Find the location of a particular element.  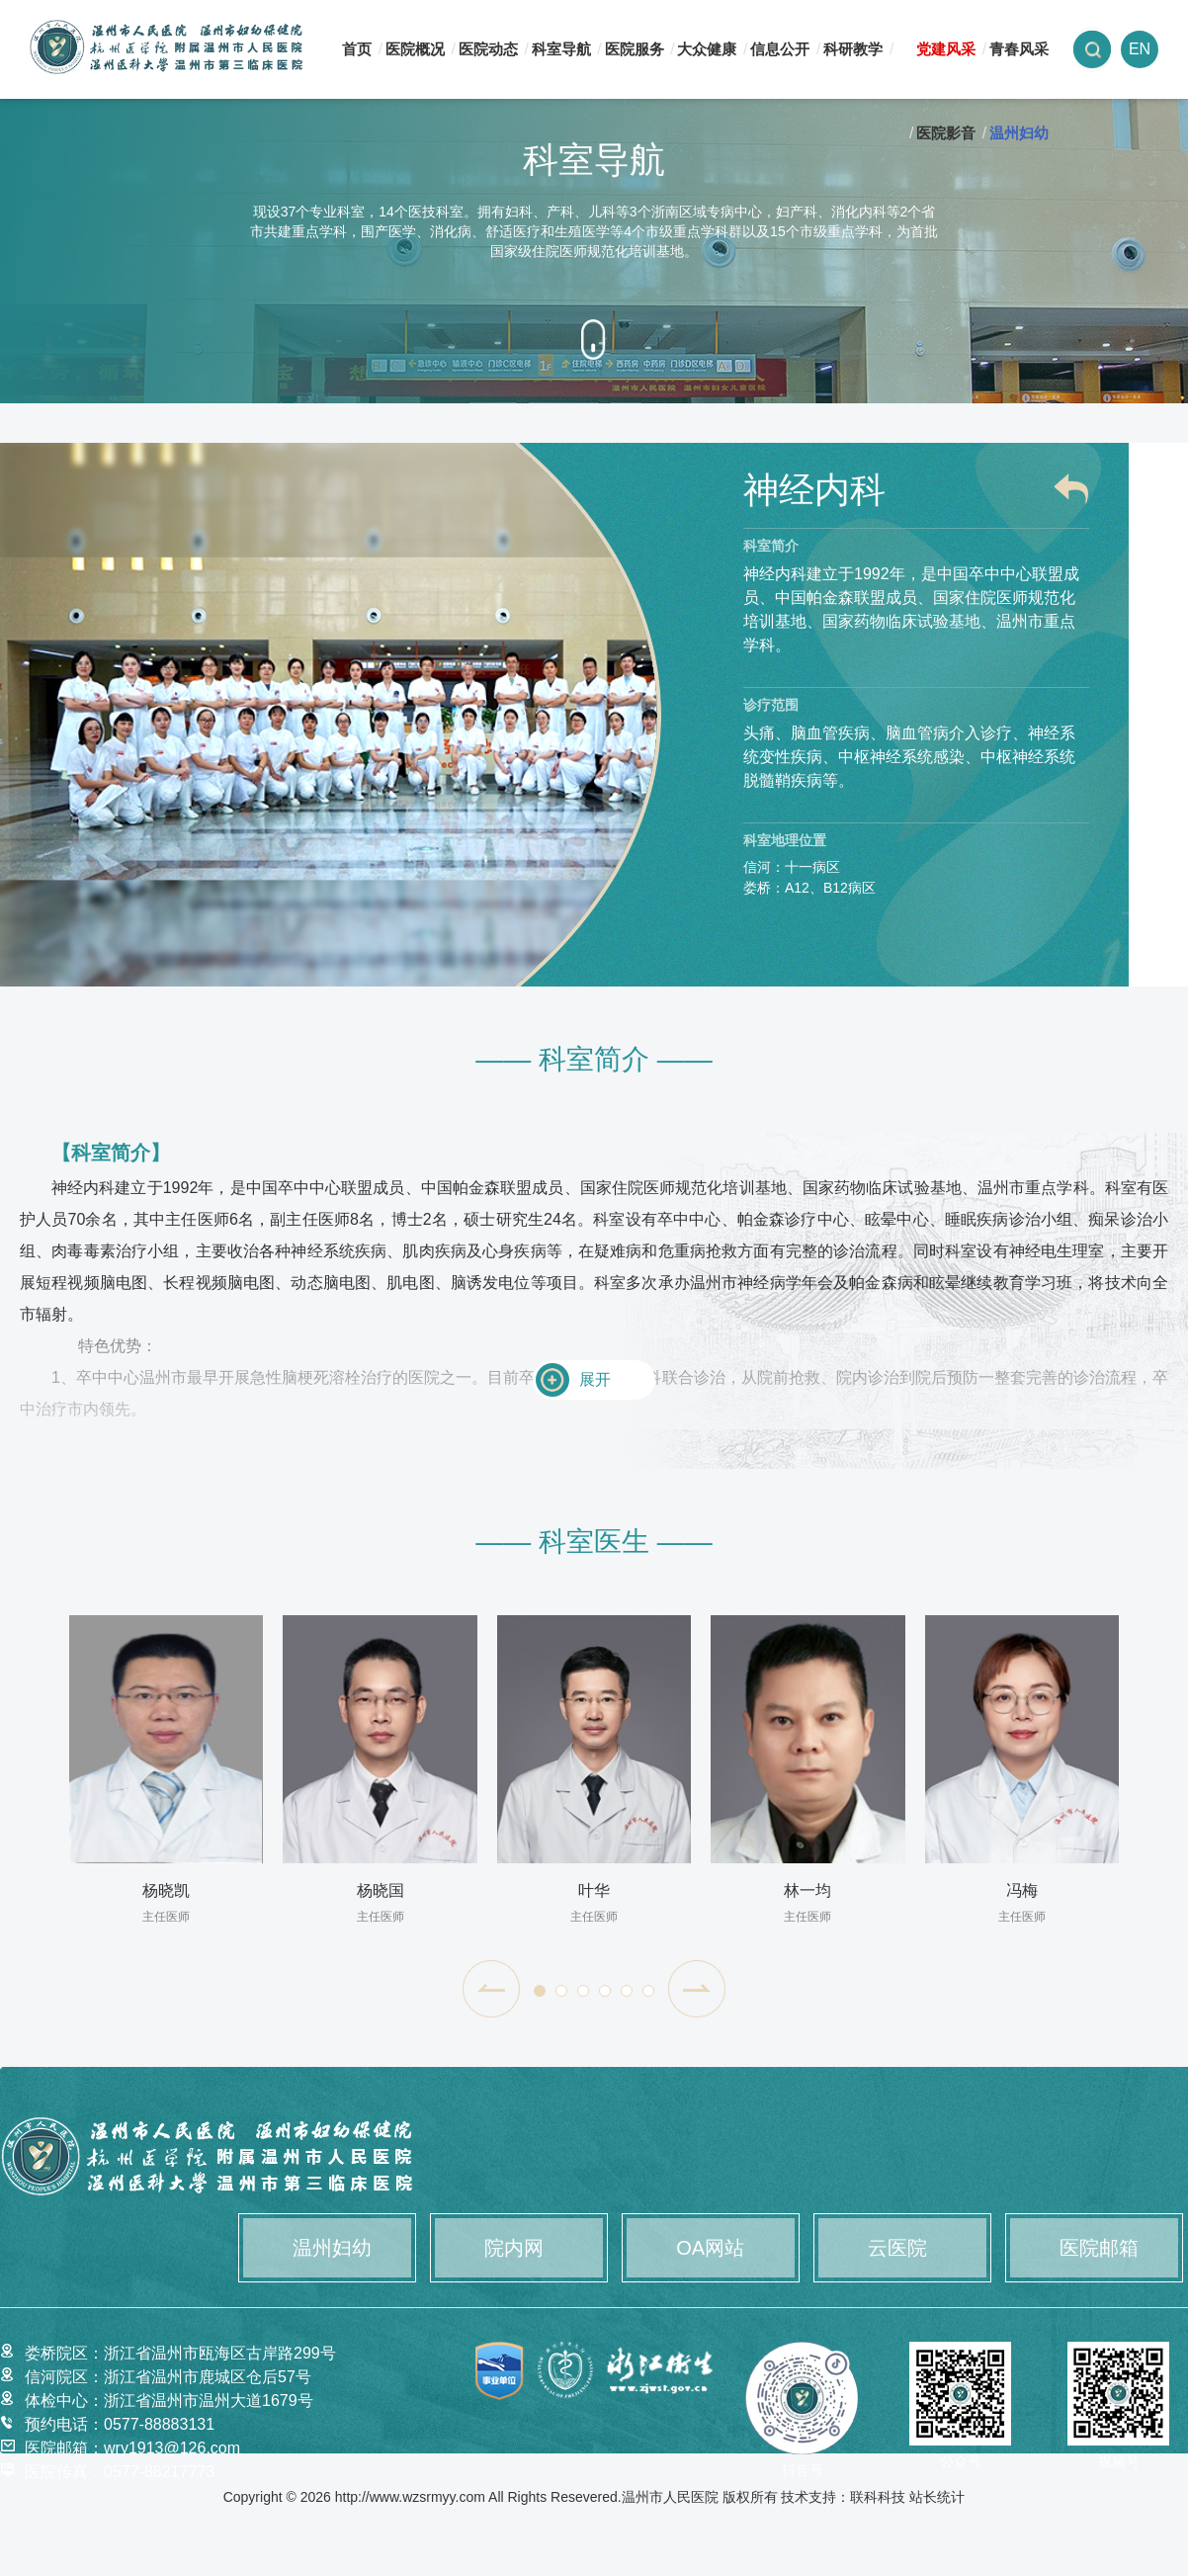

科室导航 is located at coordinates (561, 49).